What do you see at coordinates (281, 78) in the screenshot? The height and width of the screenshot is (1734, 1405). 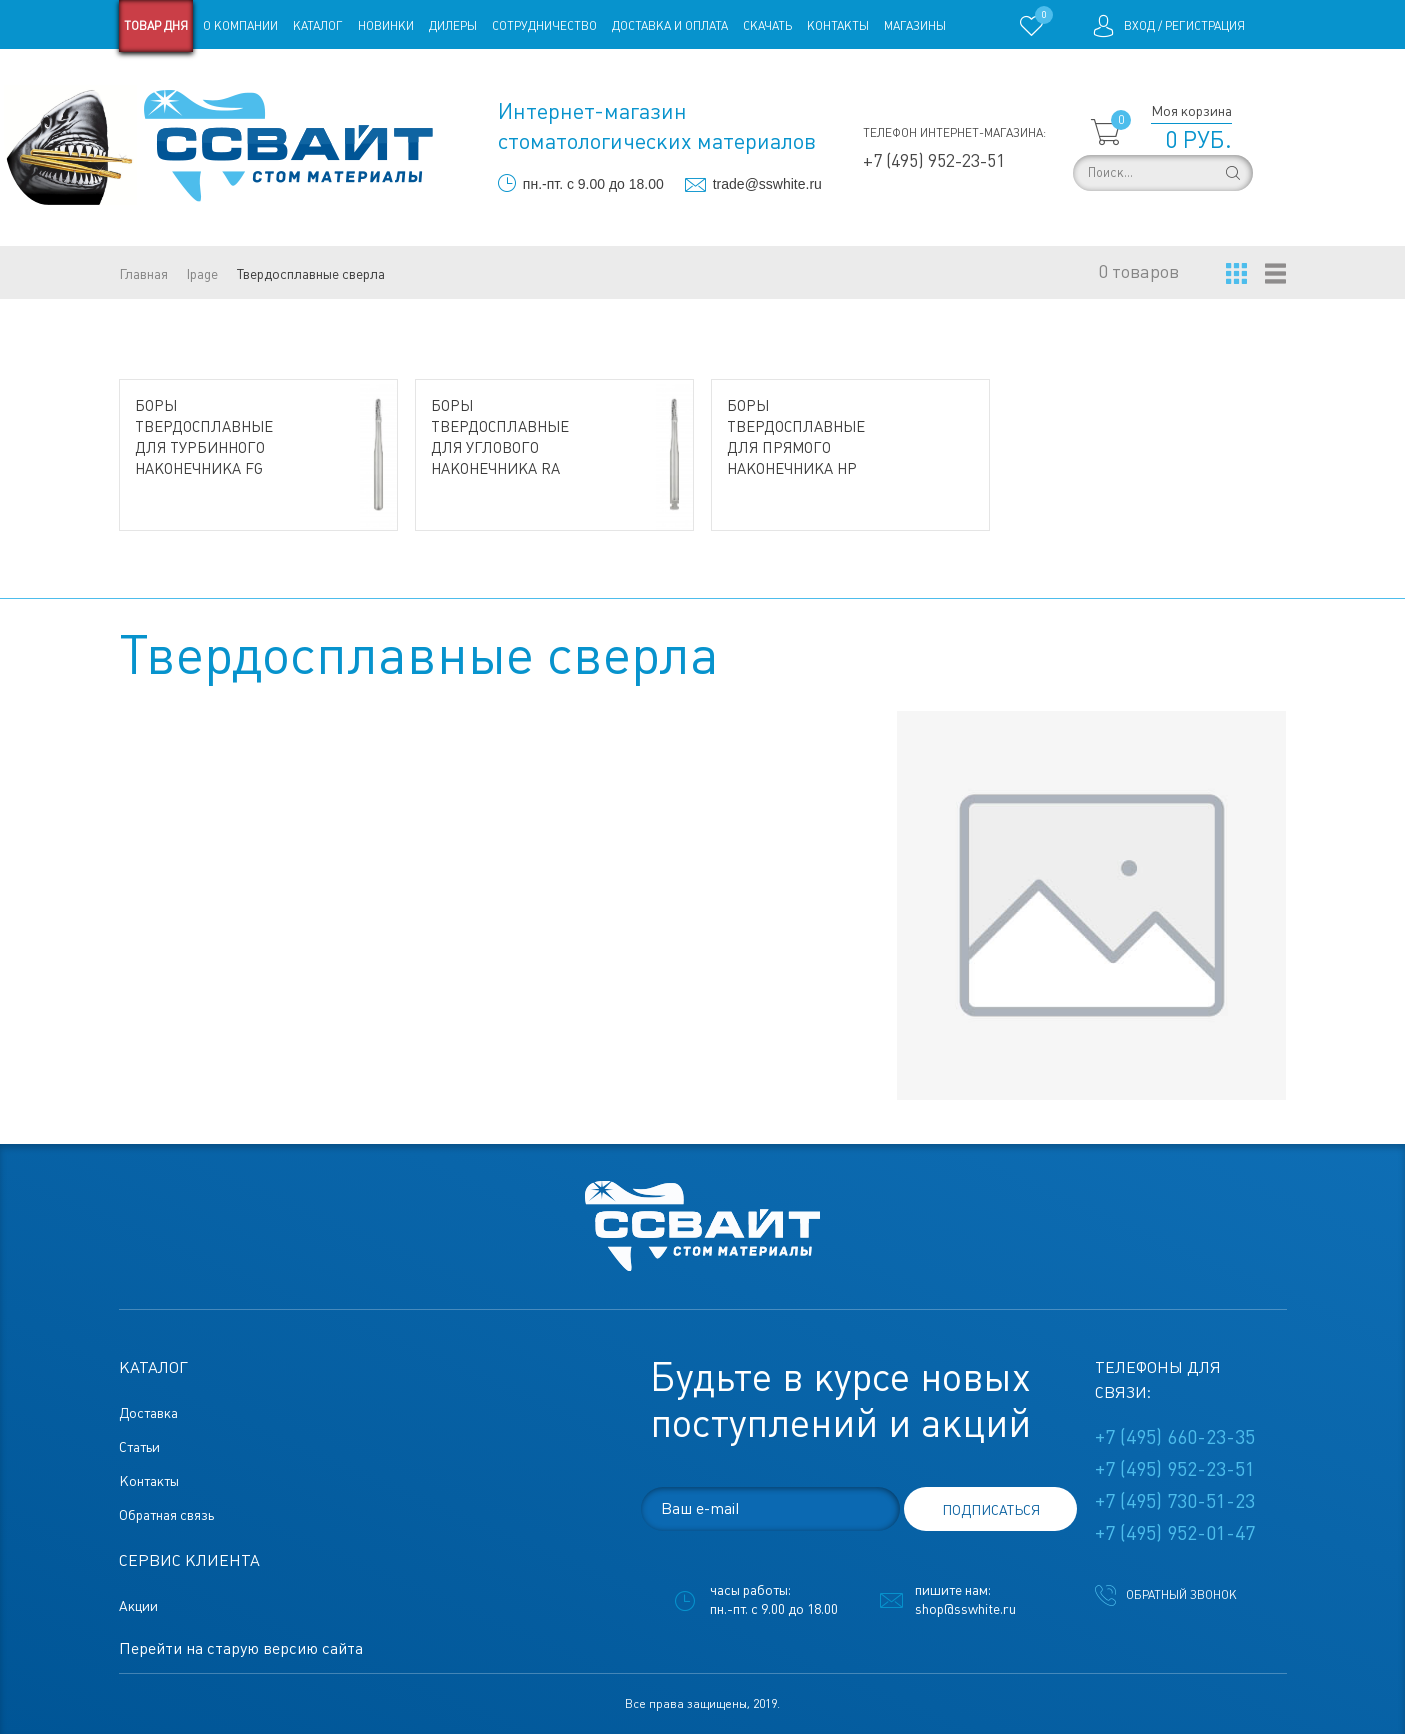 I see `Статьи` at bounding box center [281, 78].